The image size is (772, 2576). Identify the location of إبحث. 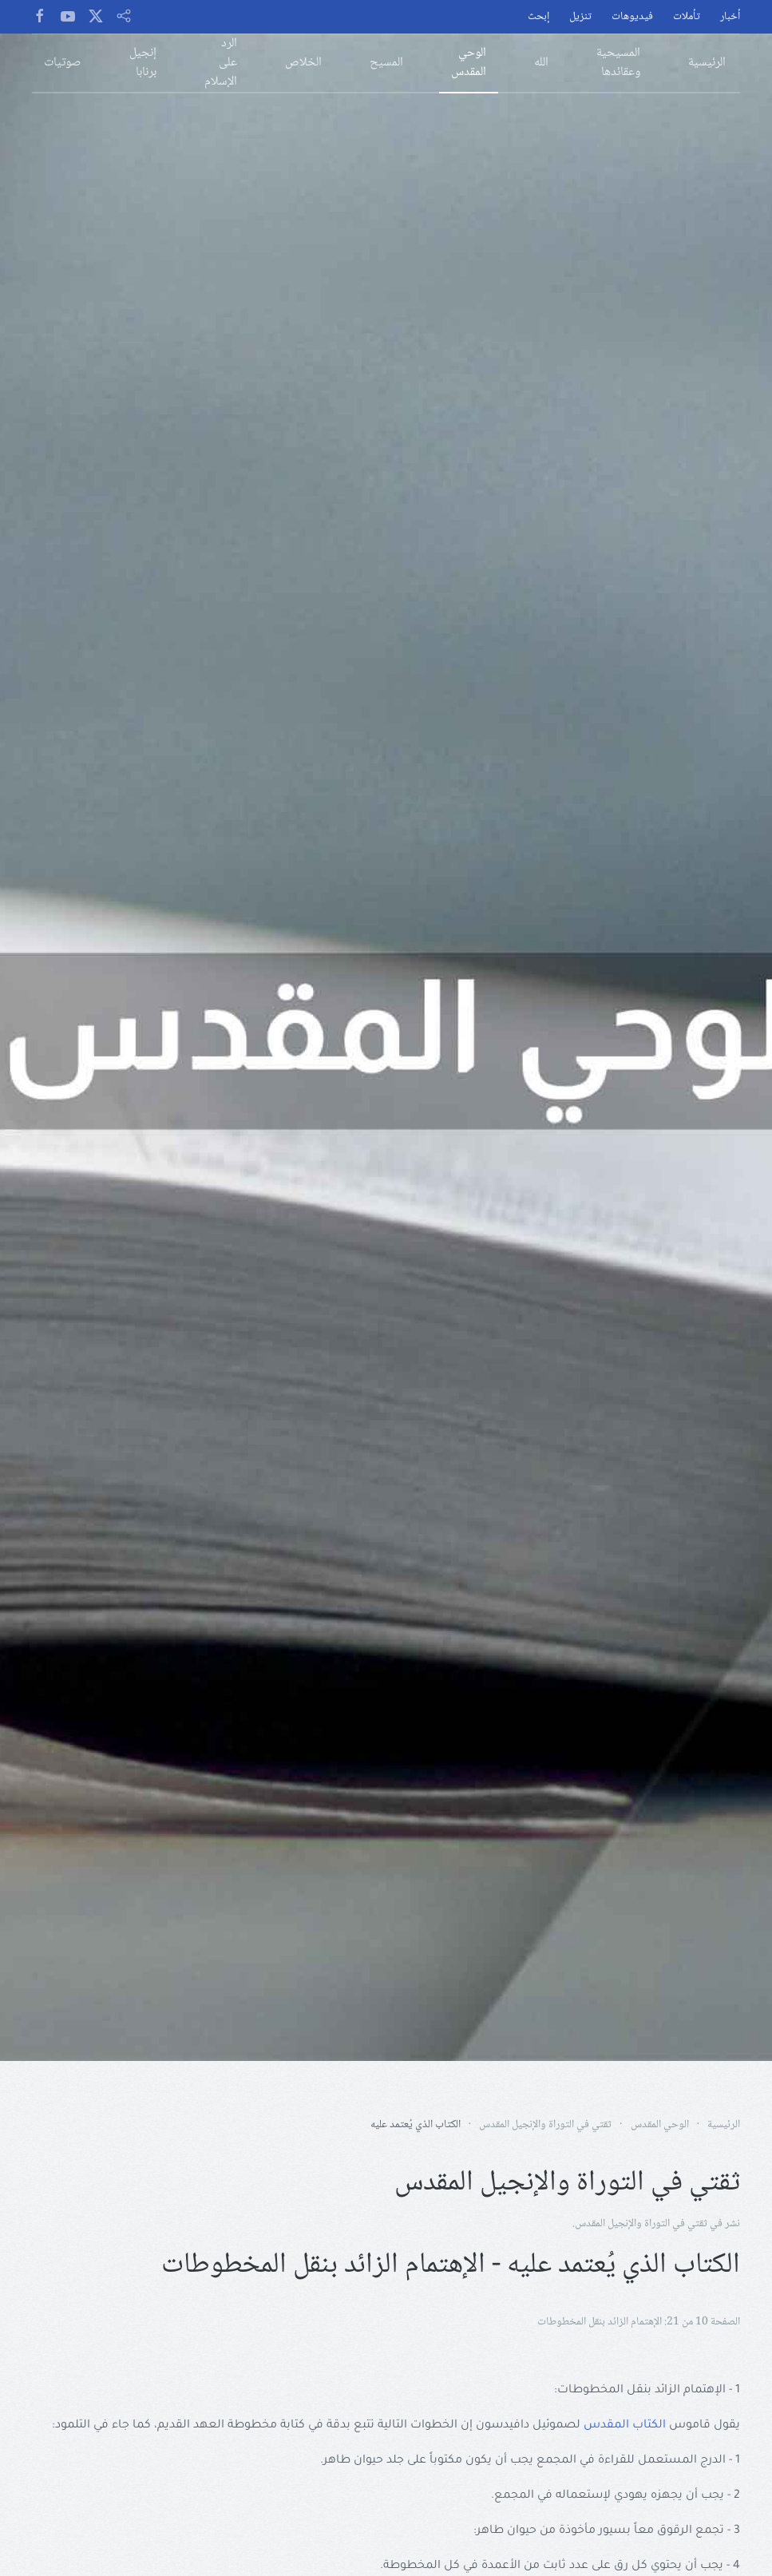
(538, 17).